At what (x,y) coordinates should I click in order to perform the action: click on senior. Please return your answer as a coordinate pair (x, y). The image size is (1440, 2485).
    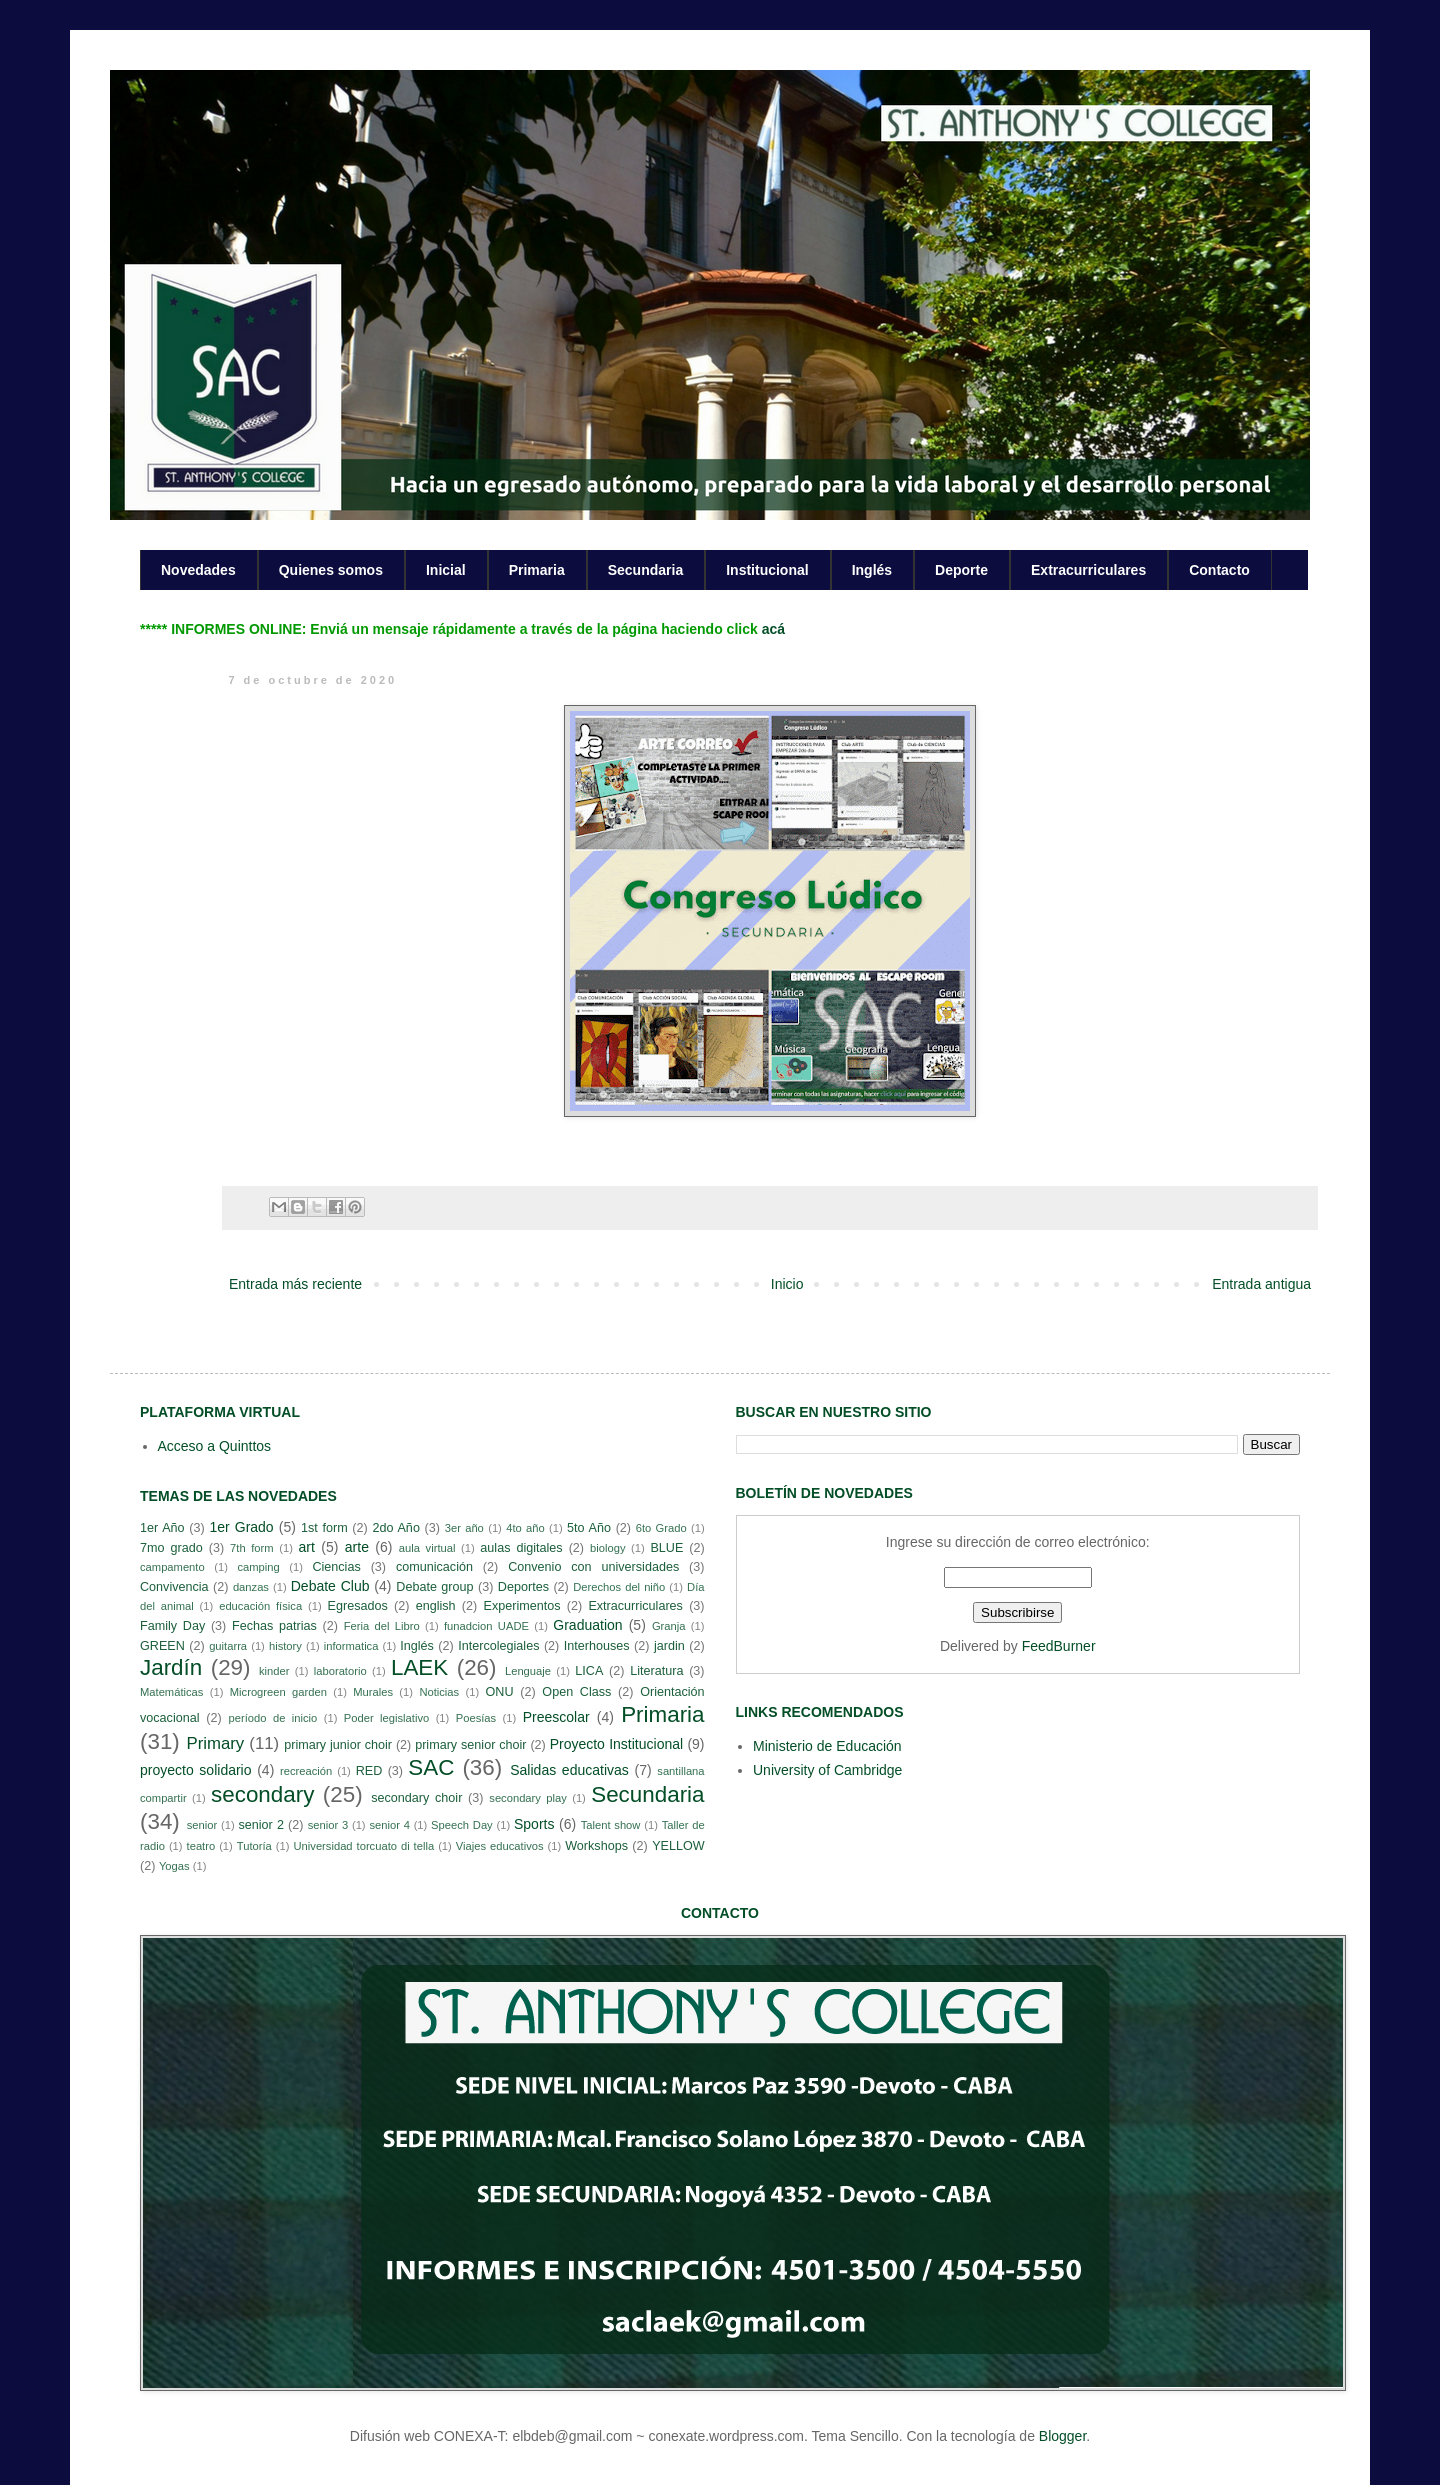
    Looking at the image, I should click on (202, 1825).